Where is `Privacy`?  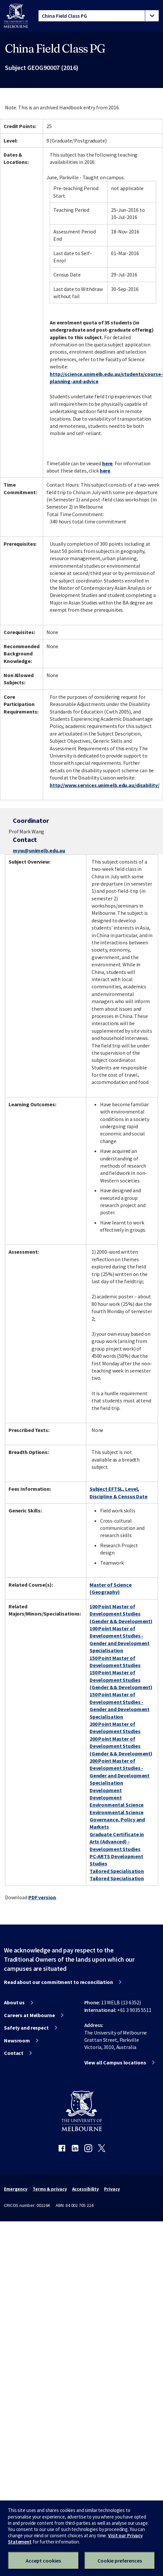 Privacy is located at coordinates (112, 2189).